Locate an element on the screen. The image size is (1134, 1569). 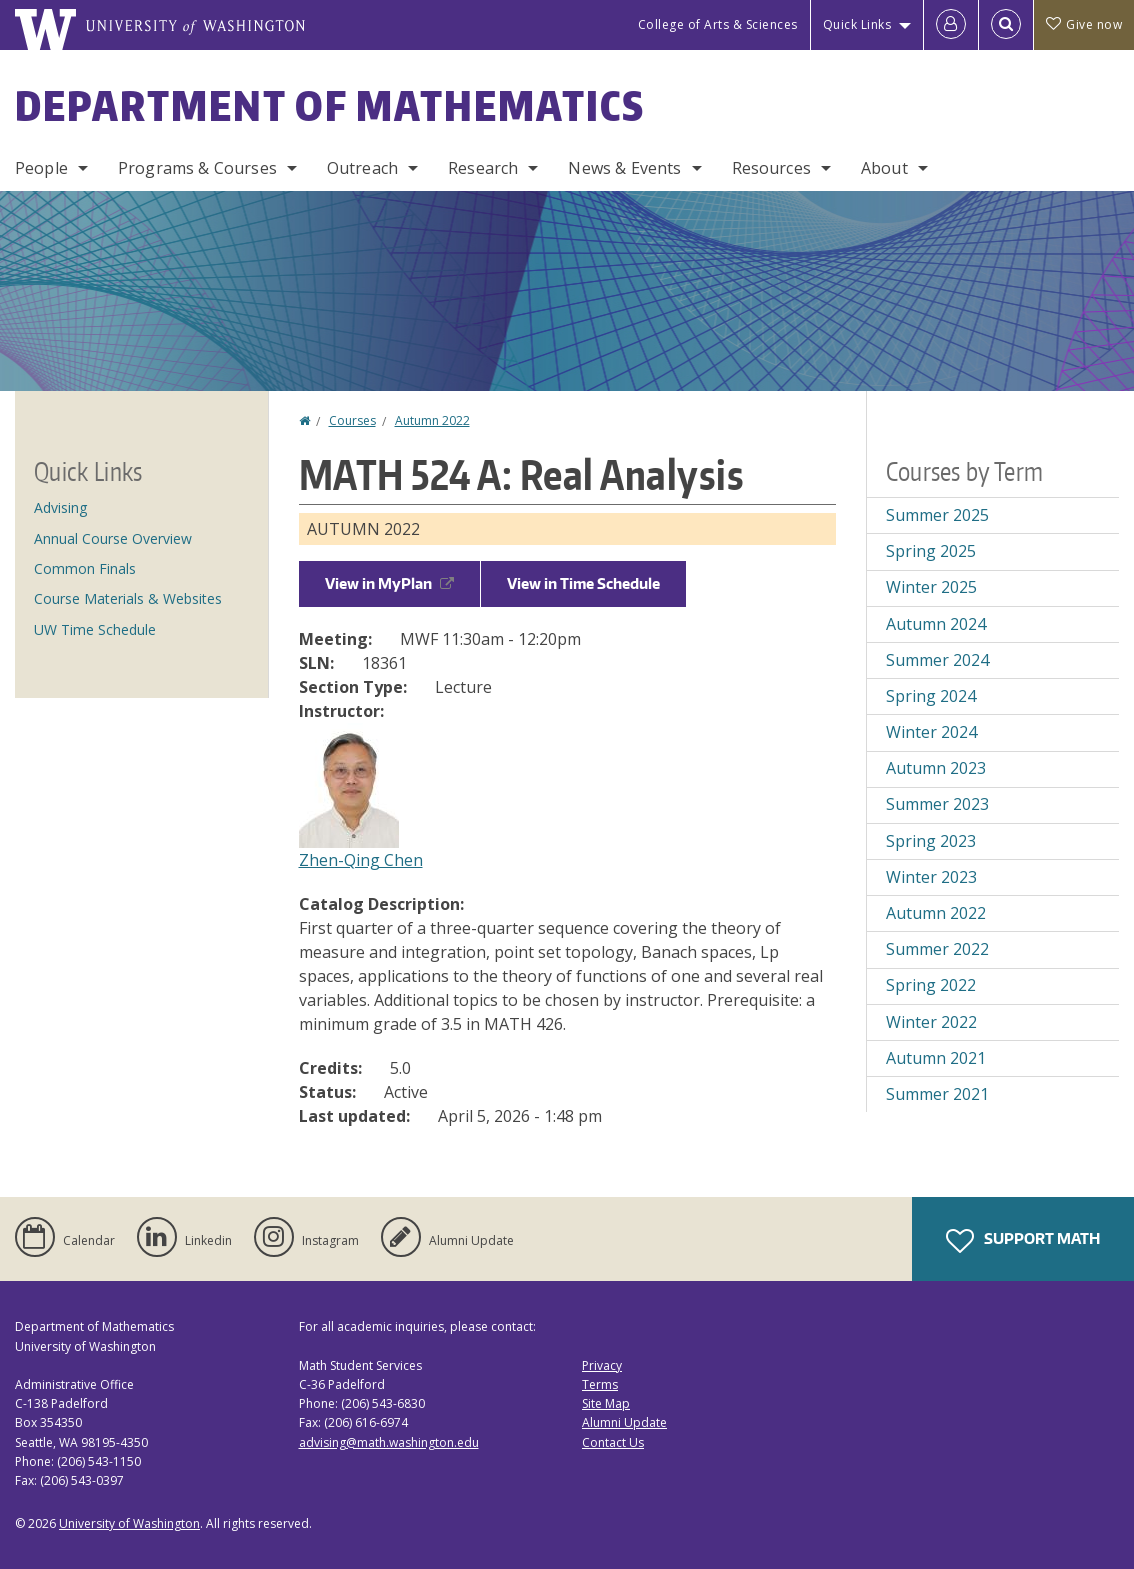
Resources is located at coordinates (771, 168).